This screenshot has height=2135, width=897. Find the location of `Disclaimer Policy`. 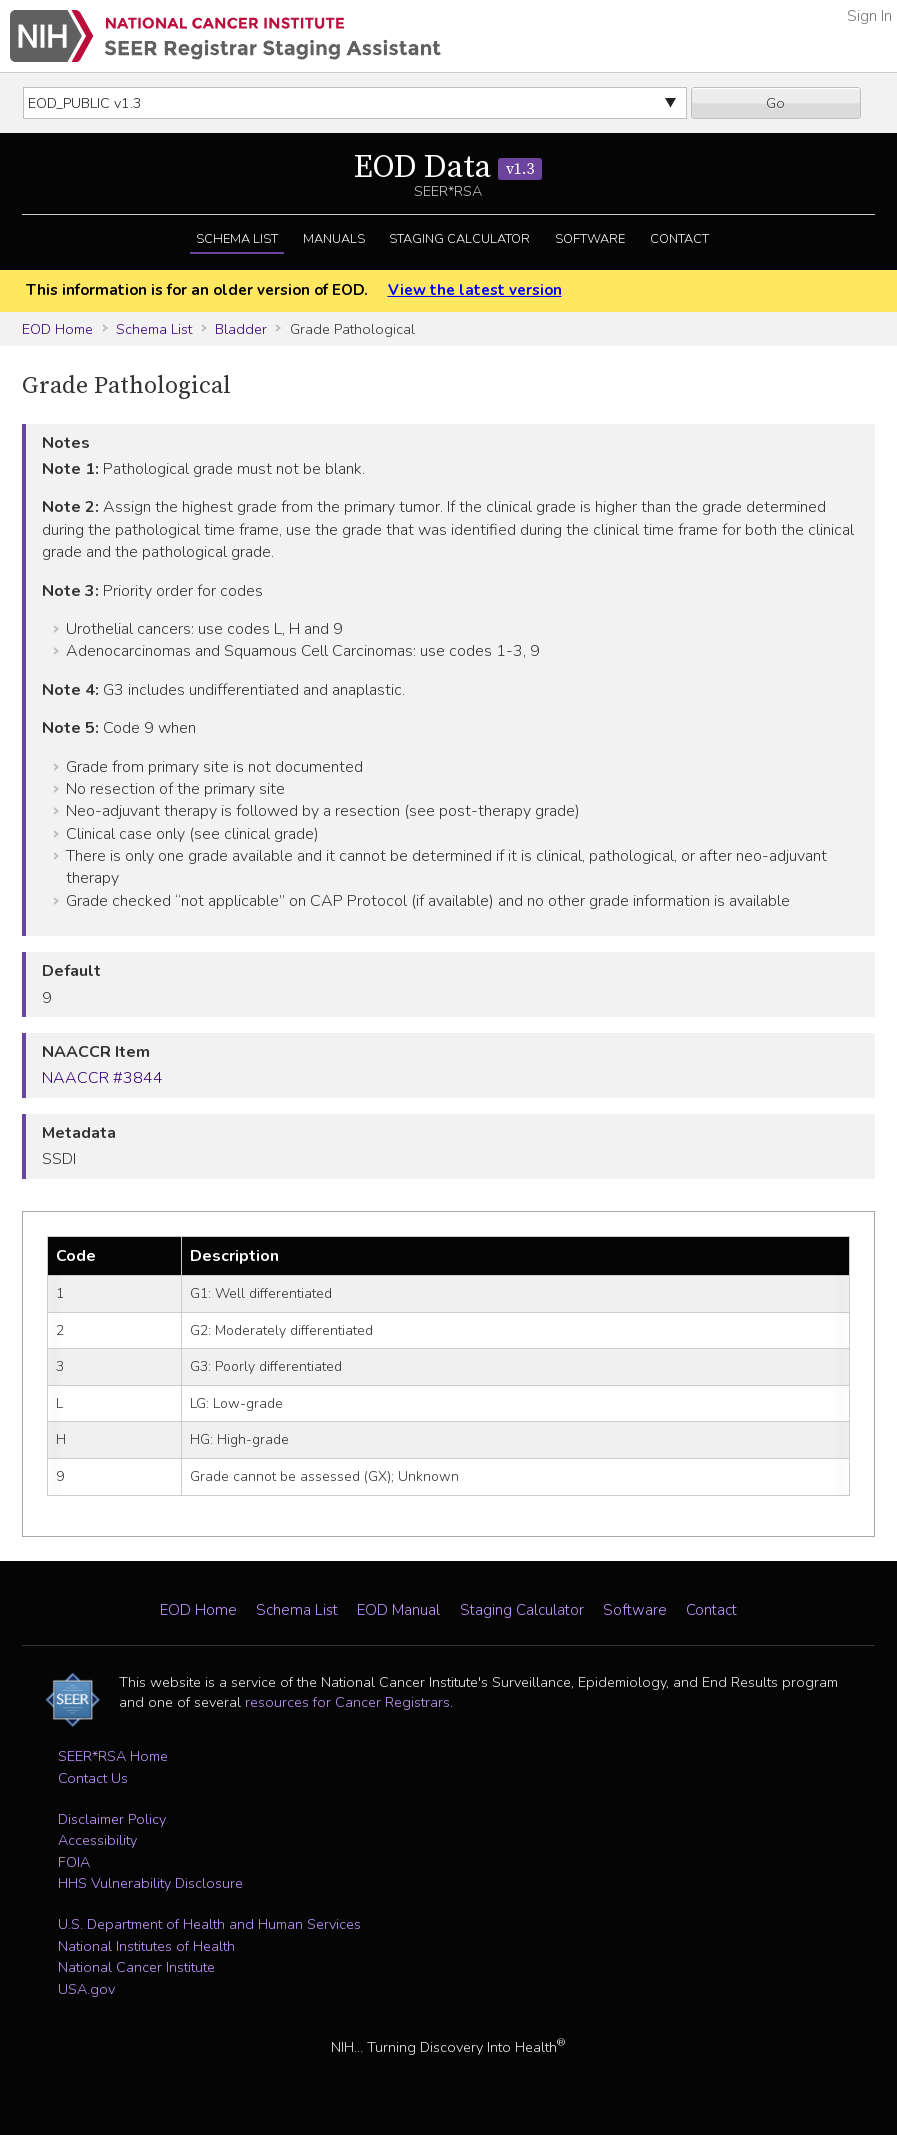

Disclaimer Policy is located at coordinates (112, 1819).